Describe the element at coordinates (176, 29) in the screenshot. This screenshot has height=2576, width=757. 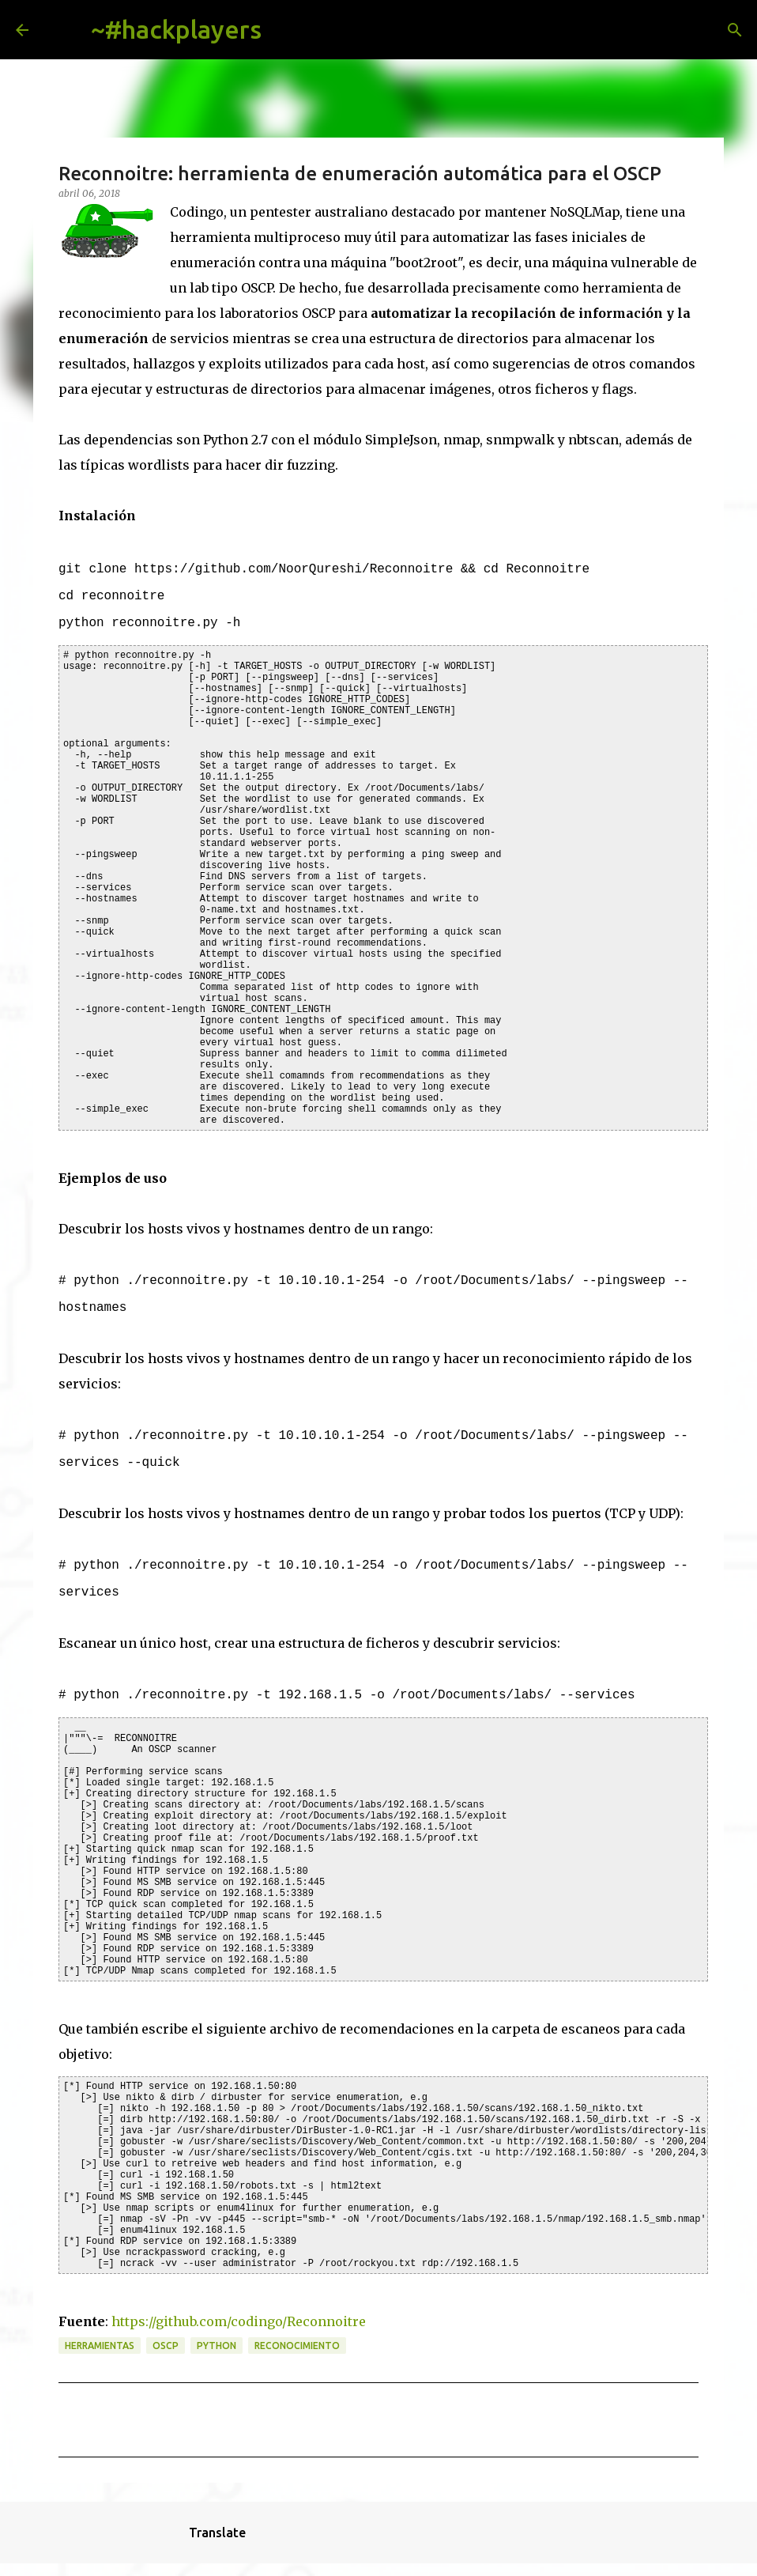
I see `~#hackplayers` at that location.